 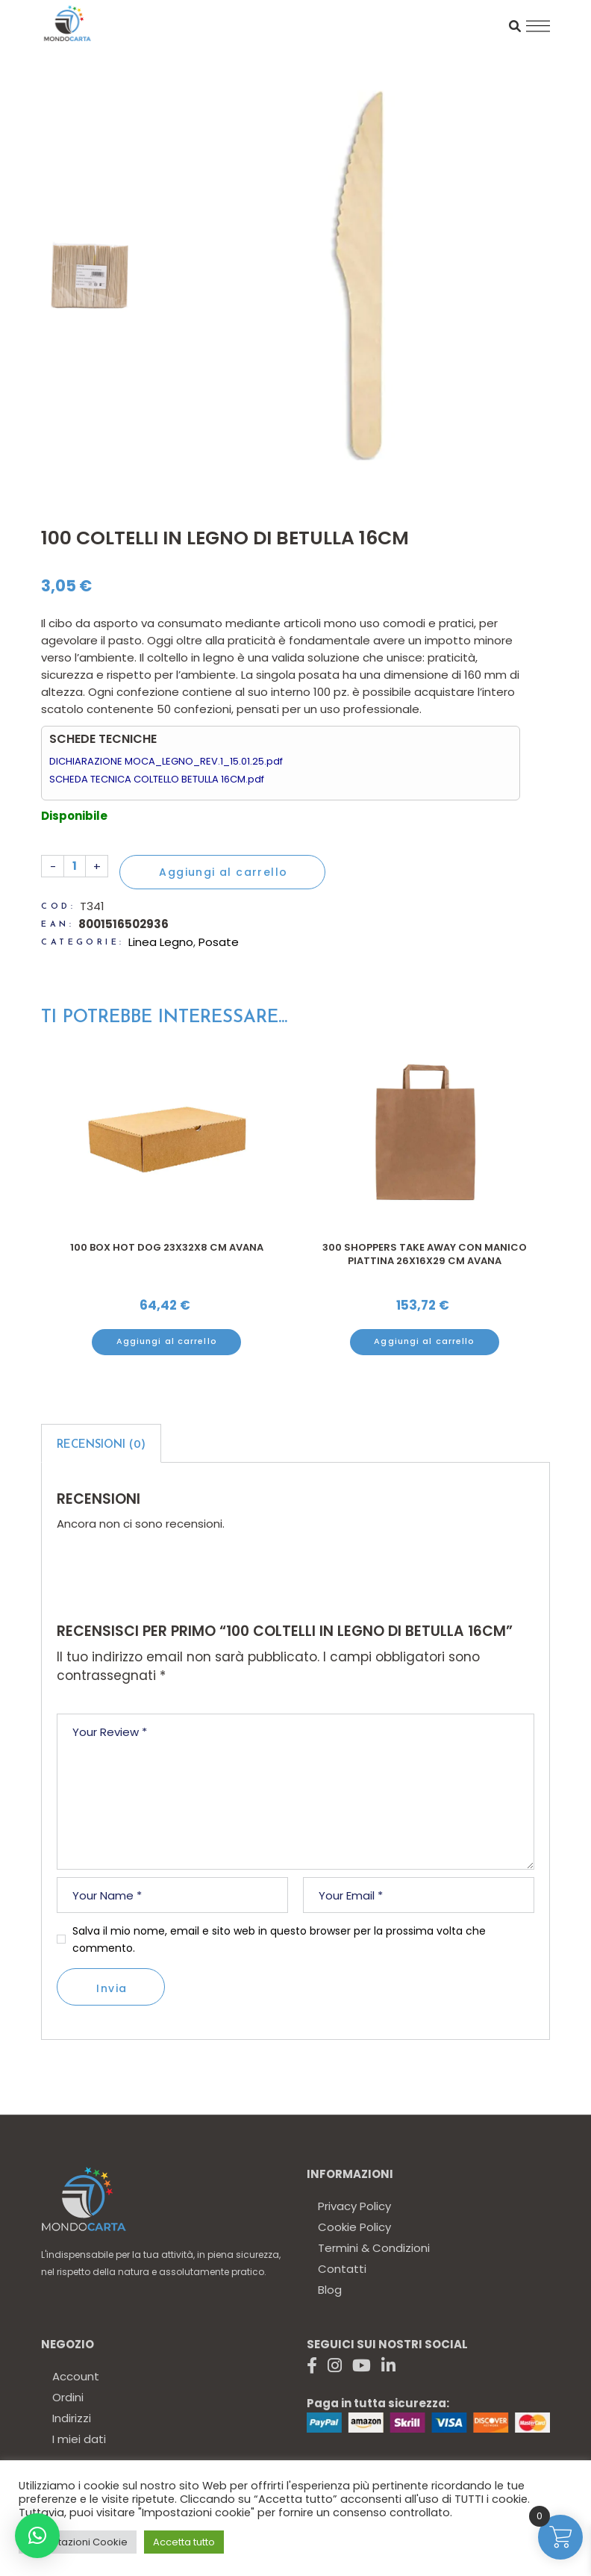 I want to click on [tab], so click(x=101, y=1443).